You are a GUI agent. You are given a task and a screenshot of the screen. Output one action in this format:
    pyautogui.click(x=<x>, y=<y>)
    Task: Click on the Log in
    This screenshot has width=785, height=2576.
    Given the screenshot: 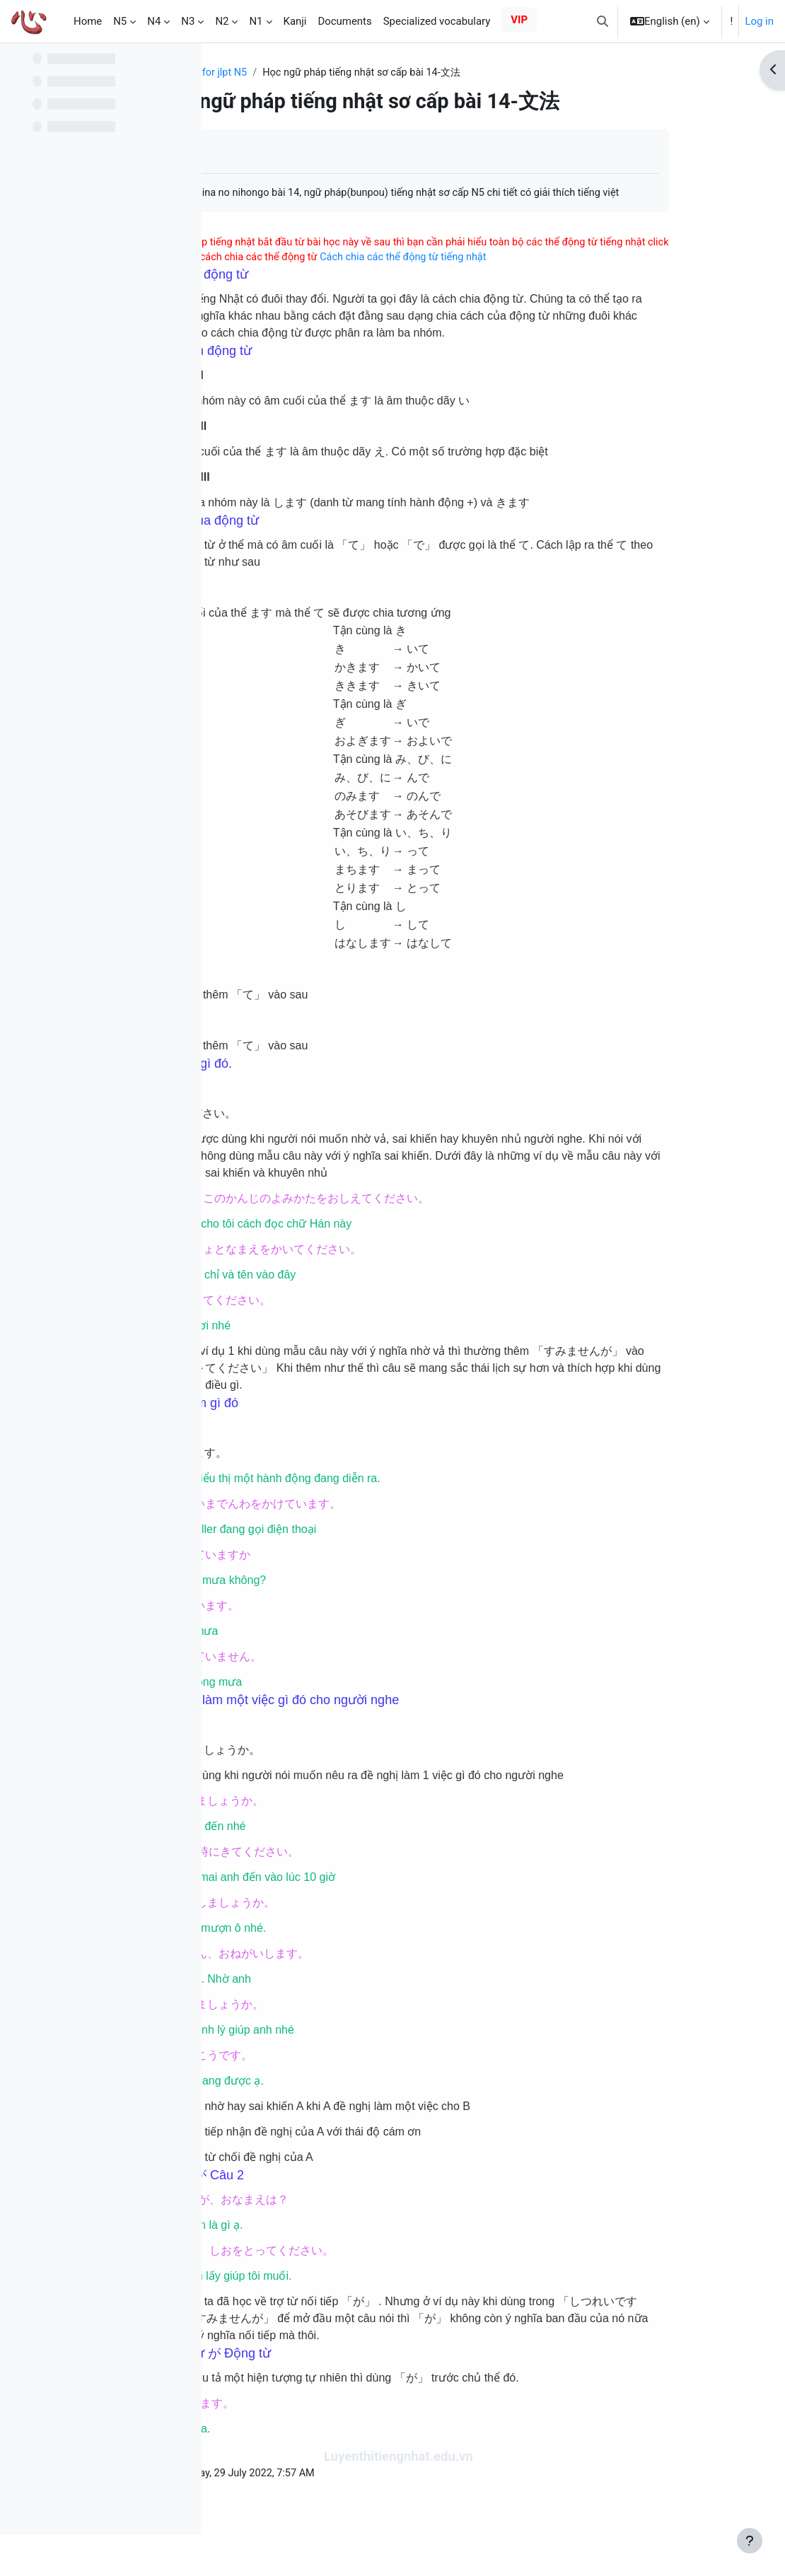 What is the action you would take?
    pyautogui.click(x=759, y=21)
    